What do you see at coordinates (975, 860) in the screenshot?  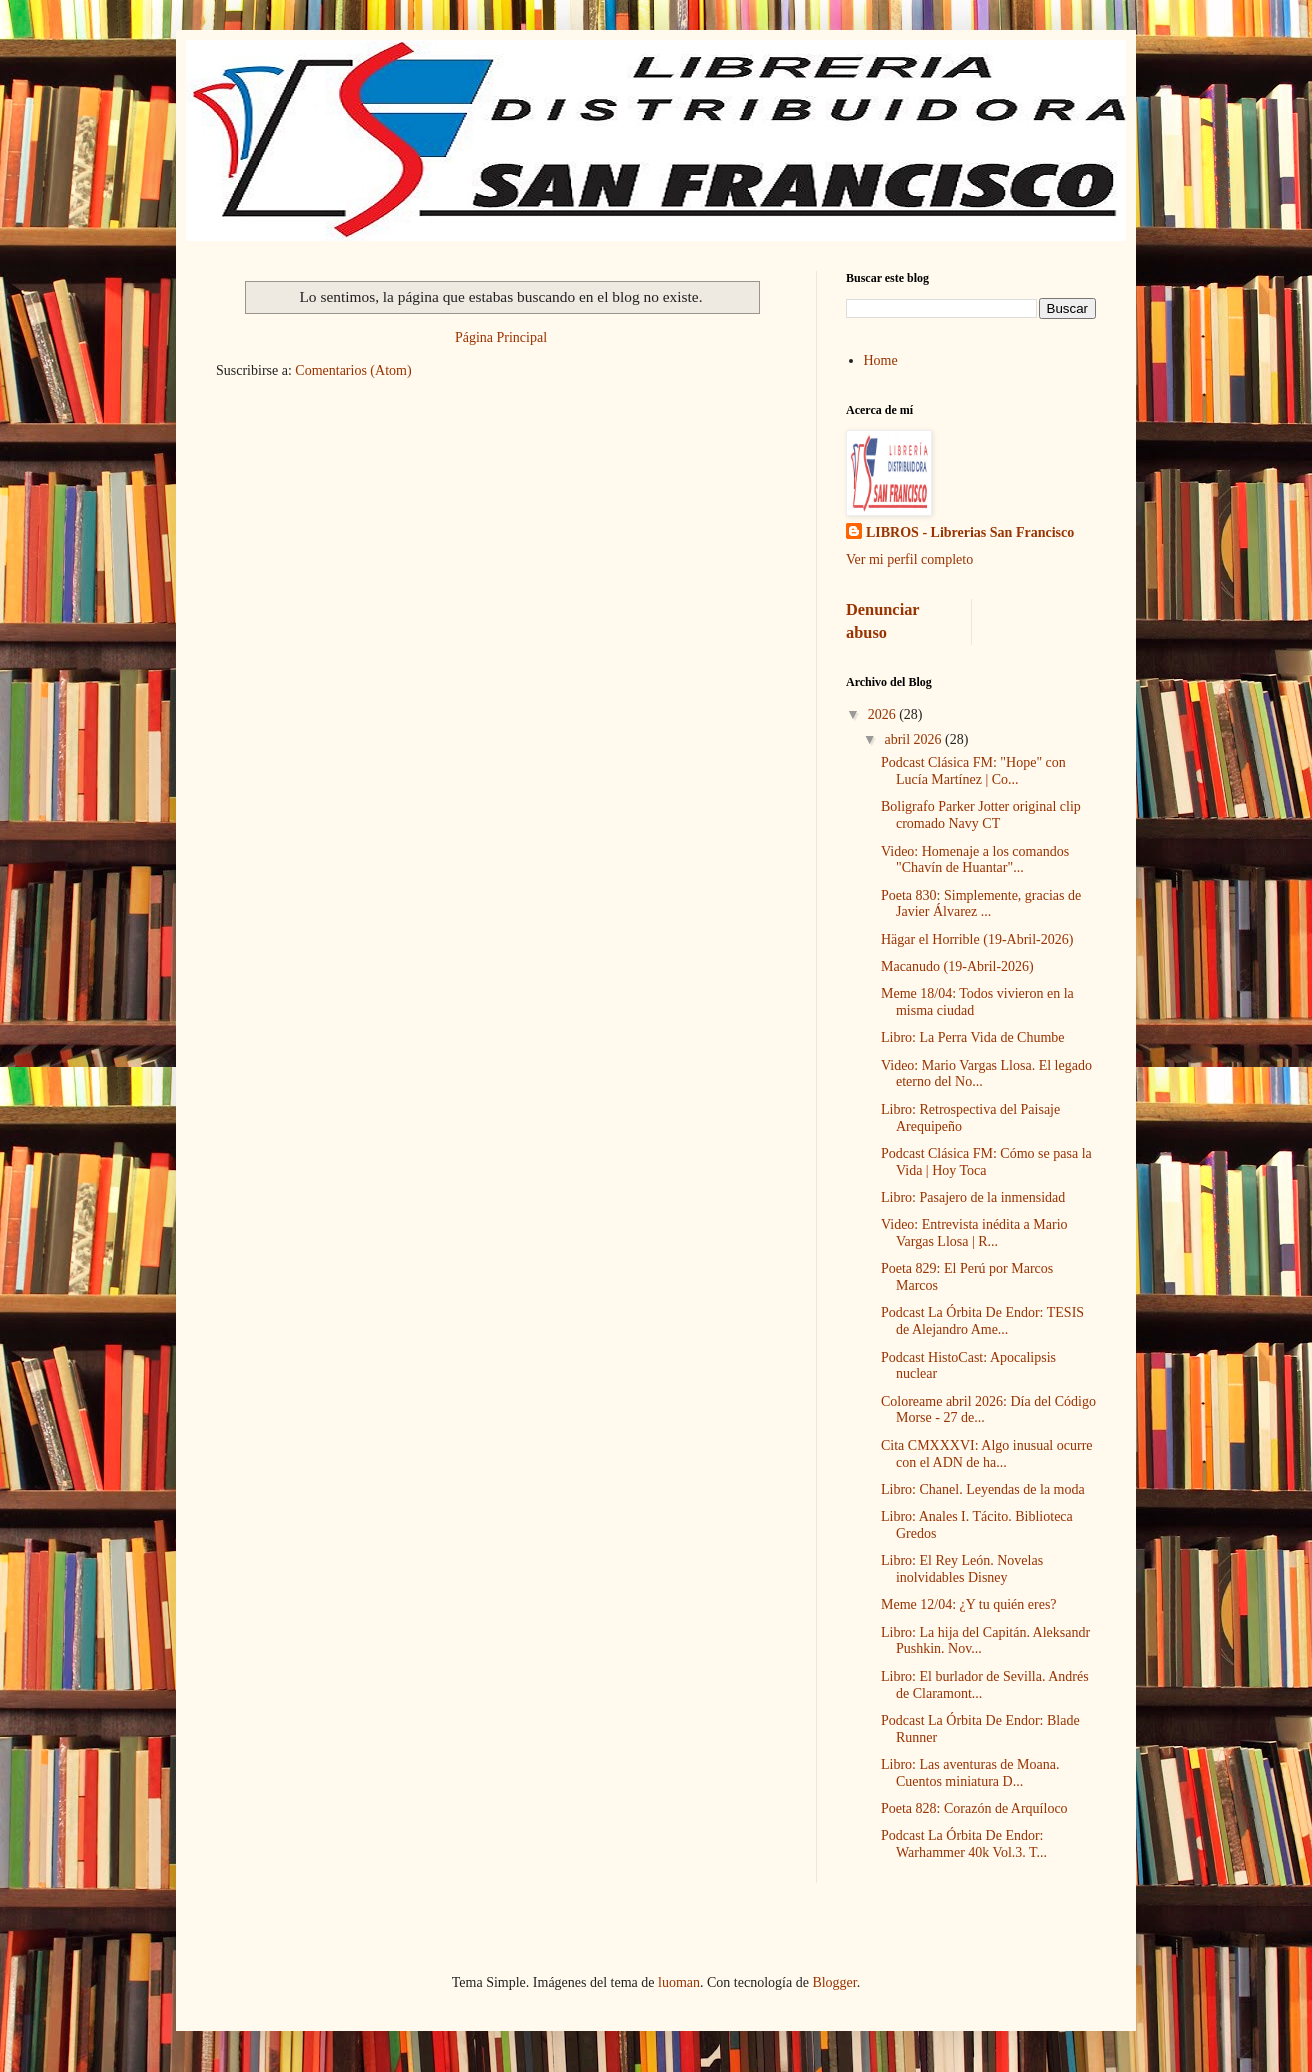 I see `Video: Homenaje a los comandos "Chavín de Huantar"...` at bounding box center [975, 860].